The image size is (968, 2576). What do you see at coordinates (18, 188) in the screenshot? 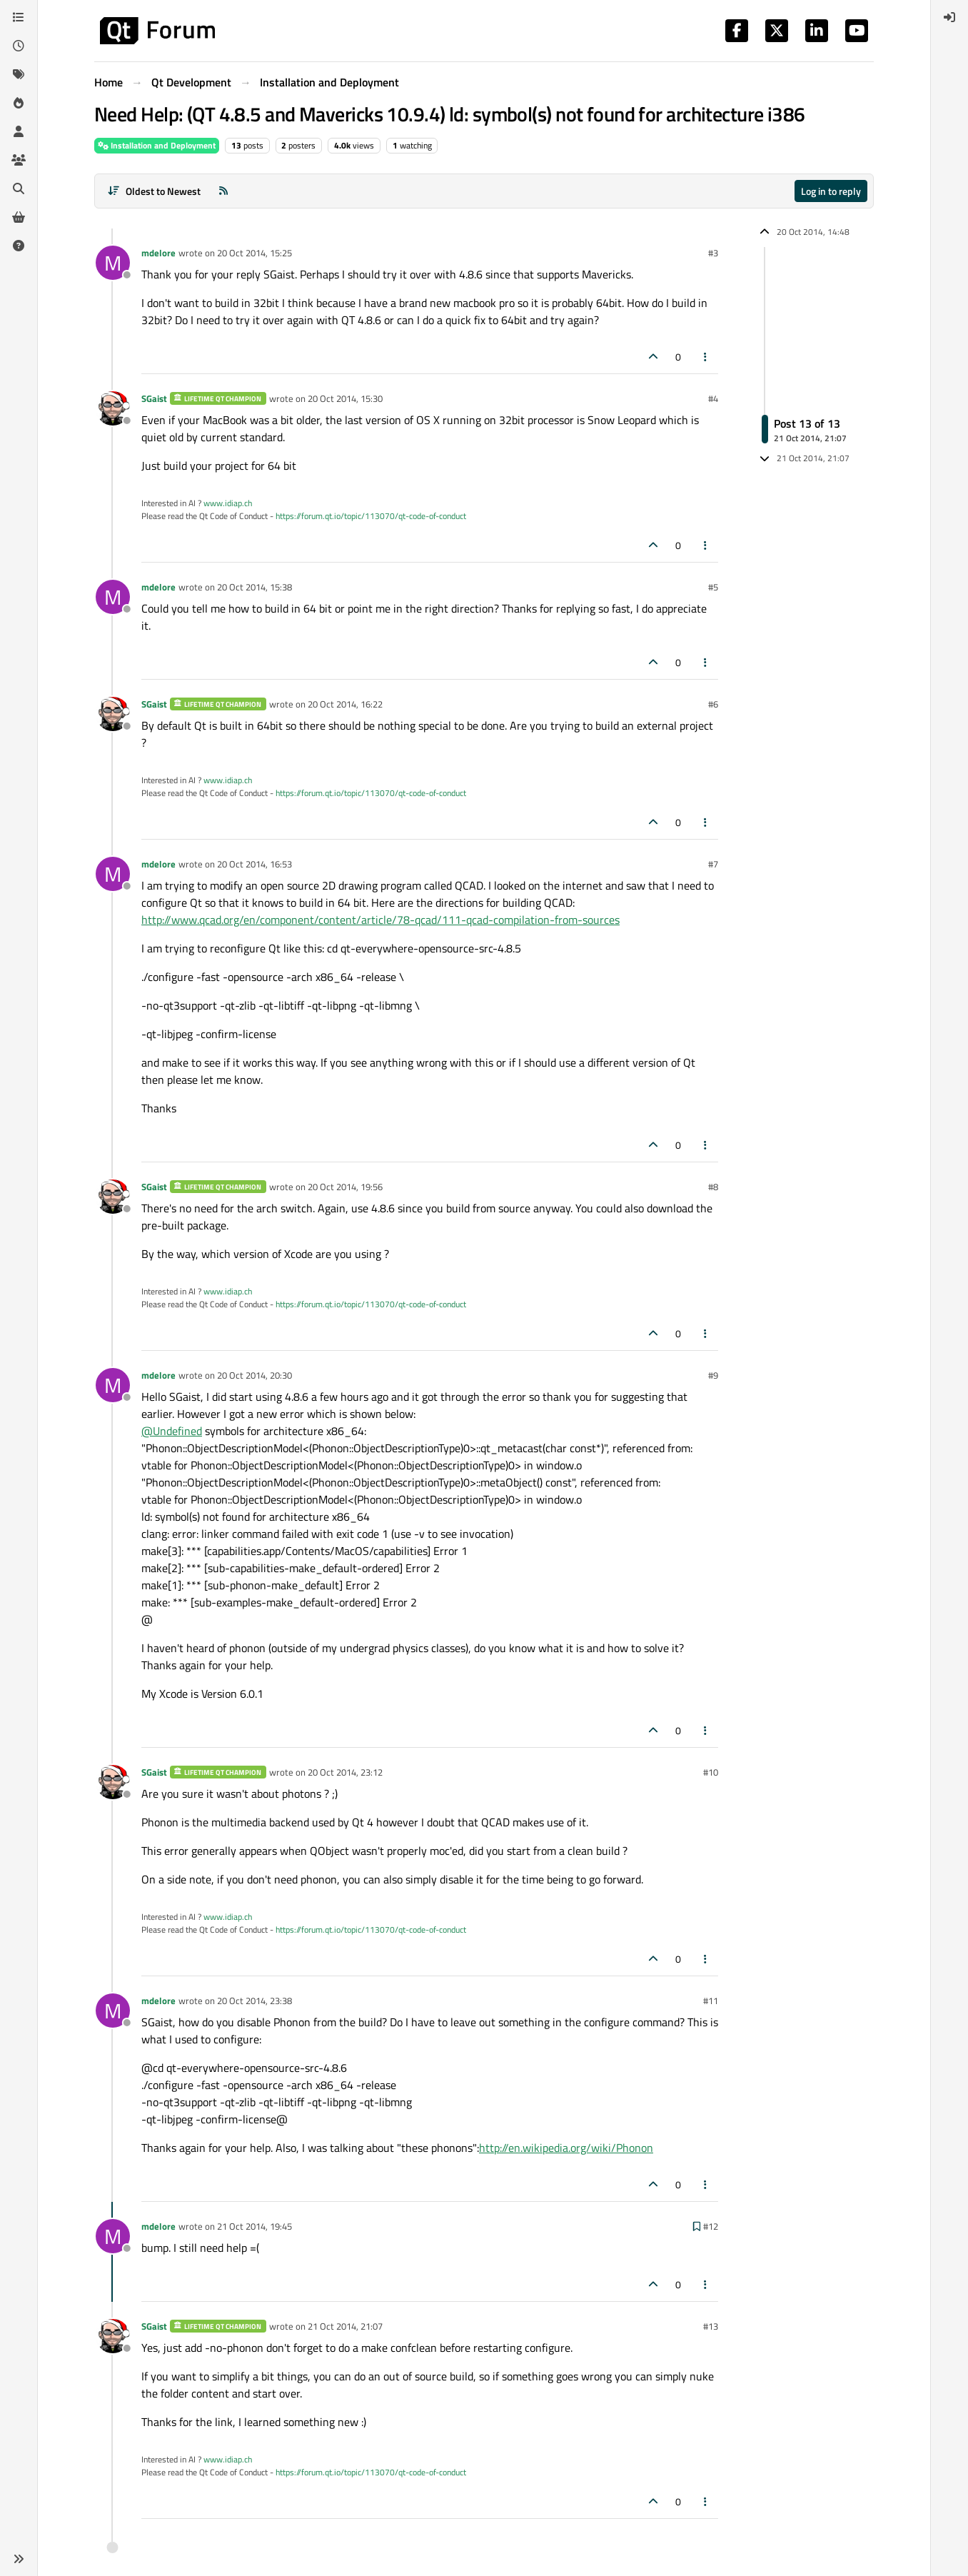
I see `[Search]` at bounding box center [18, 188].